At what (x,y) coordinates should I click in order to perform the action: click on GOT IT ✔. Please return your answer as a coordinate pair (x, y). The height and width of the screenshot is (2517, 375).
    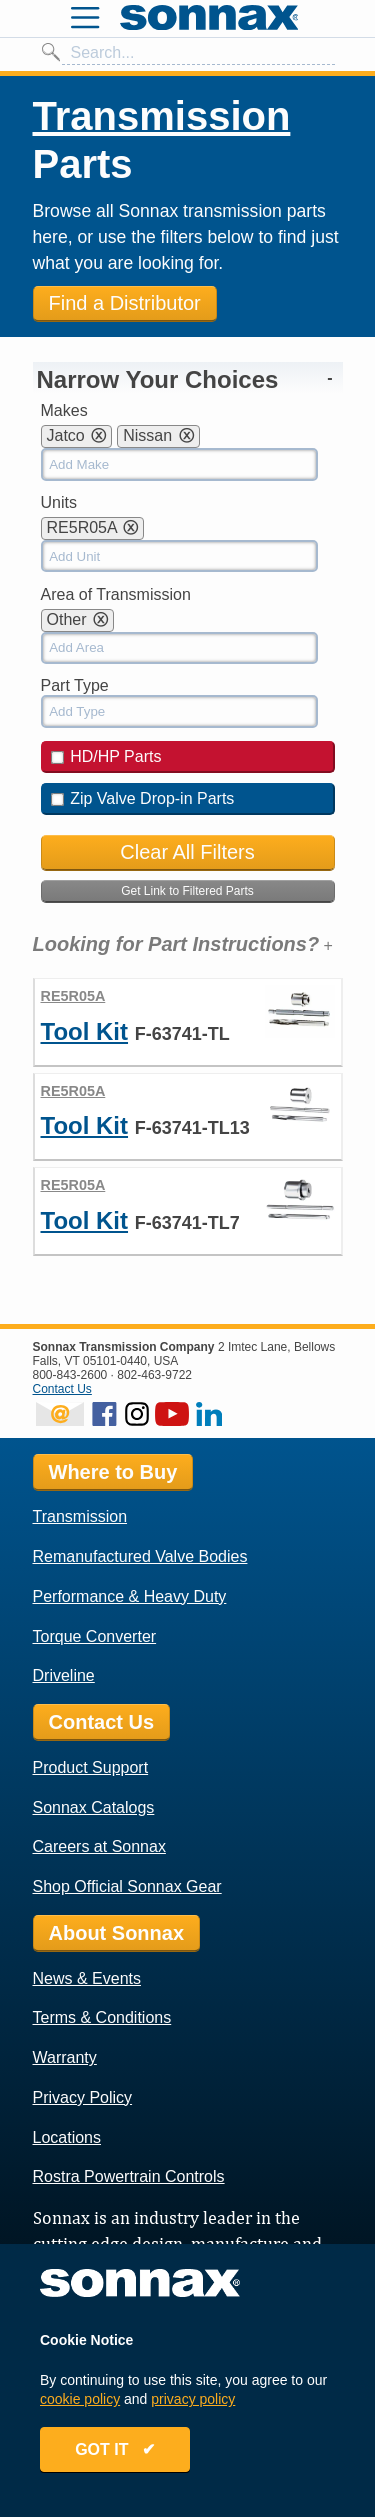
    Looking at the image, I should click on (115, 2449).